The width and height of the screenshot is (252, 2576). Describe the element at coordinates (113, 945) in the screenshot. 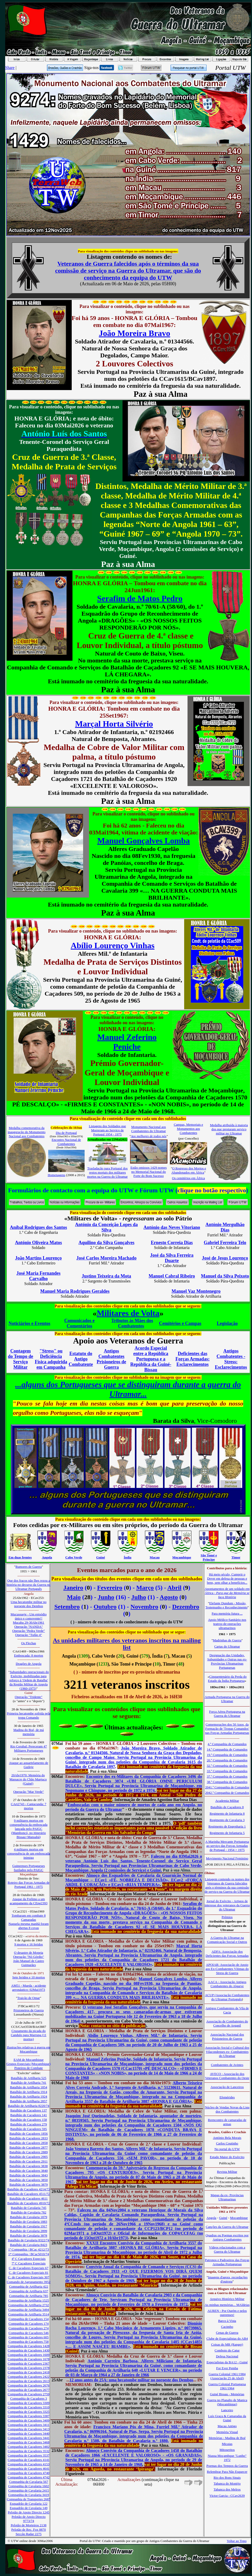

I see `Abílio Lourenço Vinhas` at that location.